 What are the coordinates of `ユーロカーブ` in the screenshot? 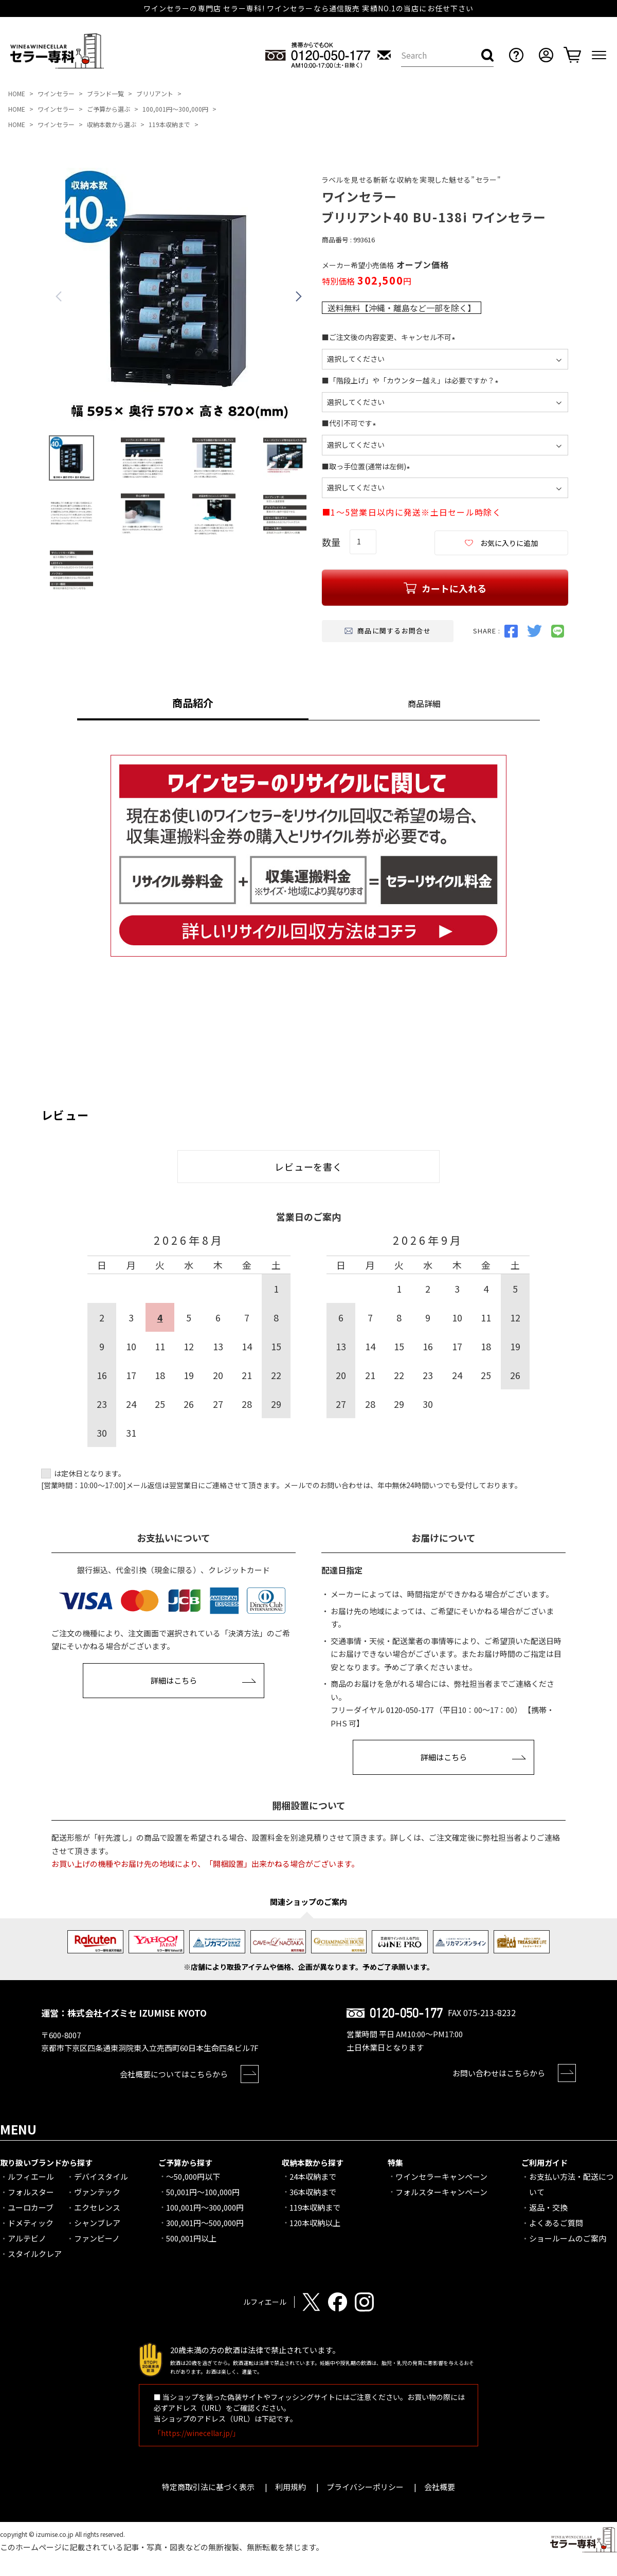 It's located at (30, 2207).